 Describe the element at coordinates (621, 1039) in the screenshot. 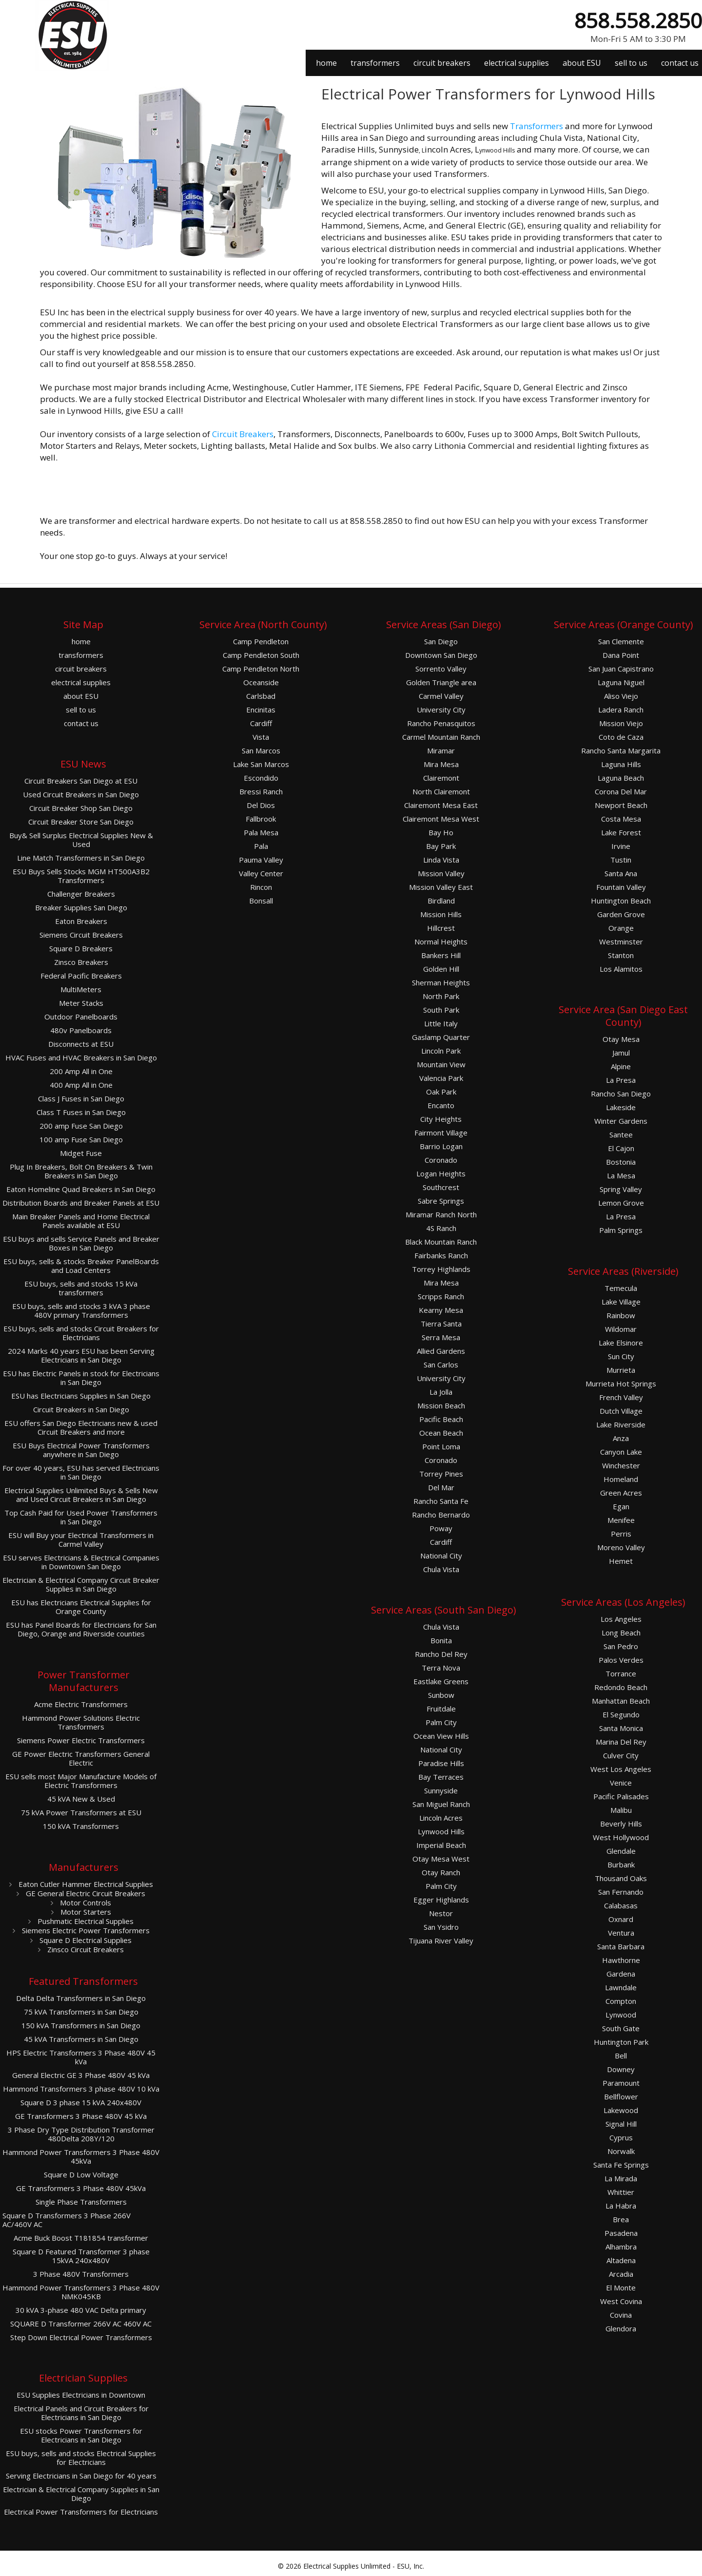

I see `Otay Mesa` at that location.